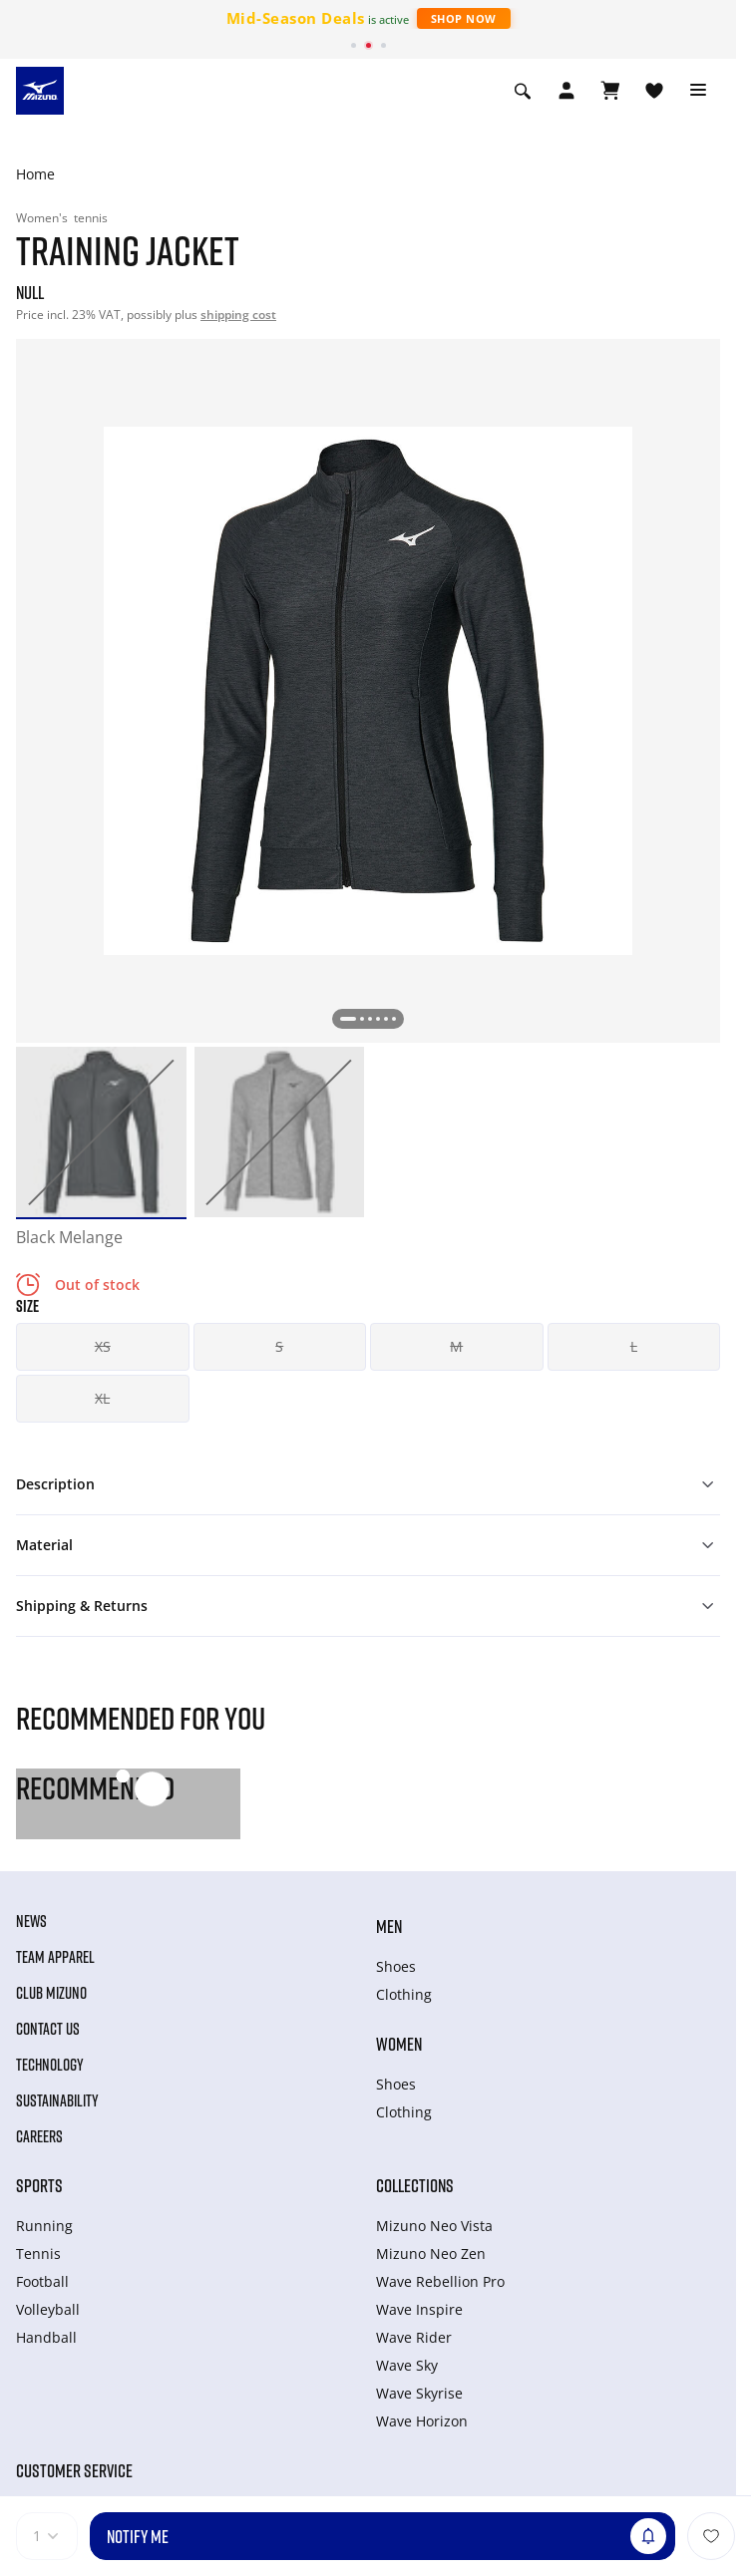  I want to click on Technology, so click(50, 2065).